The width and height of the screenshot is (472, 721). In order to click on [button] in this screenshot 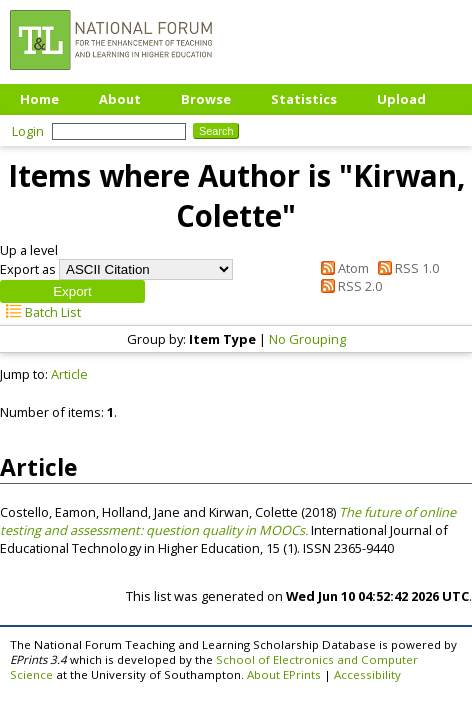, I will do `click(72, 291)`.